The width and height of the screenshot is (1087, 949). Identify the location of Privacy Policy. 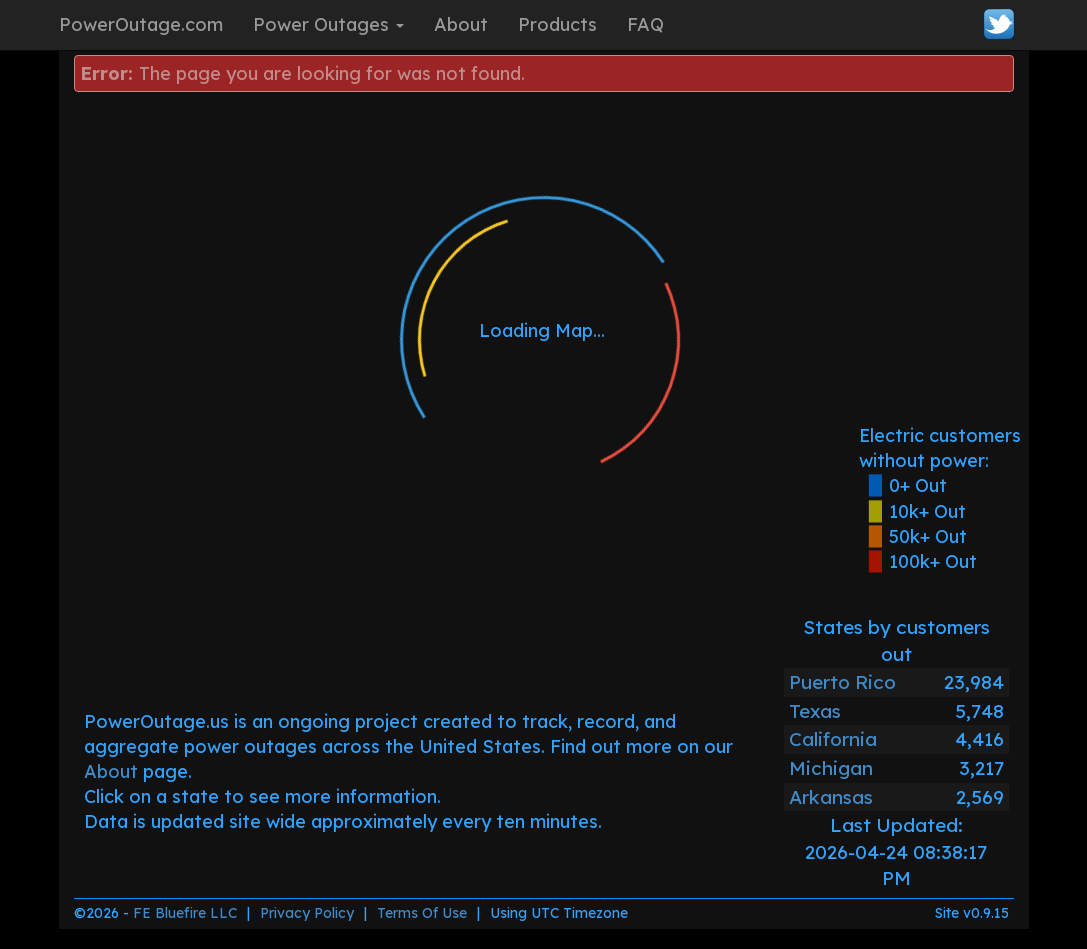
(307, 913).